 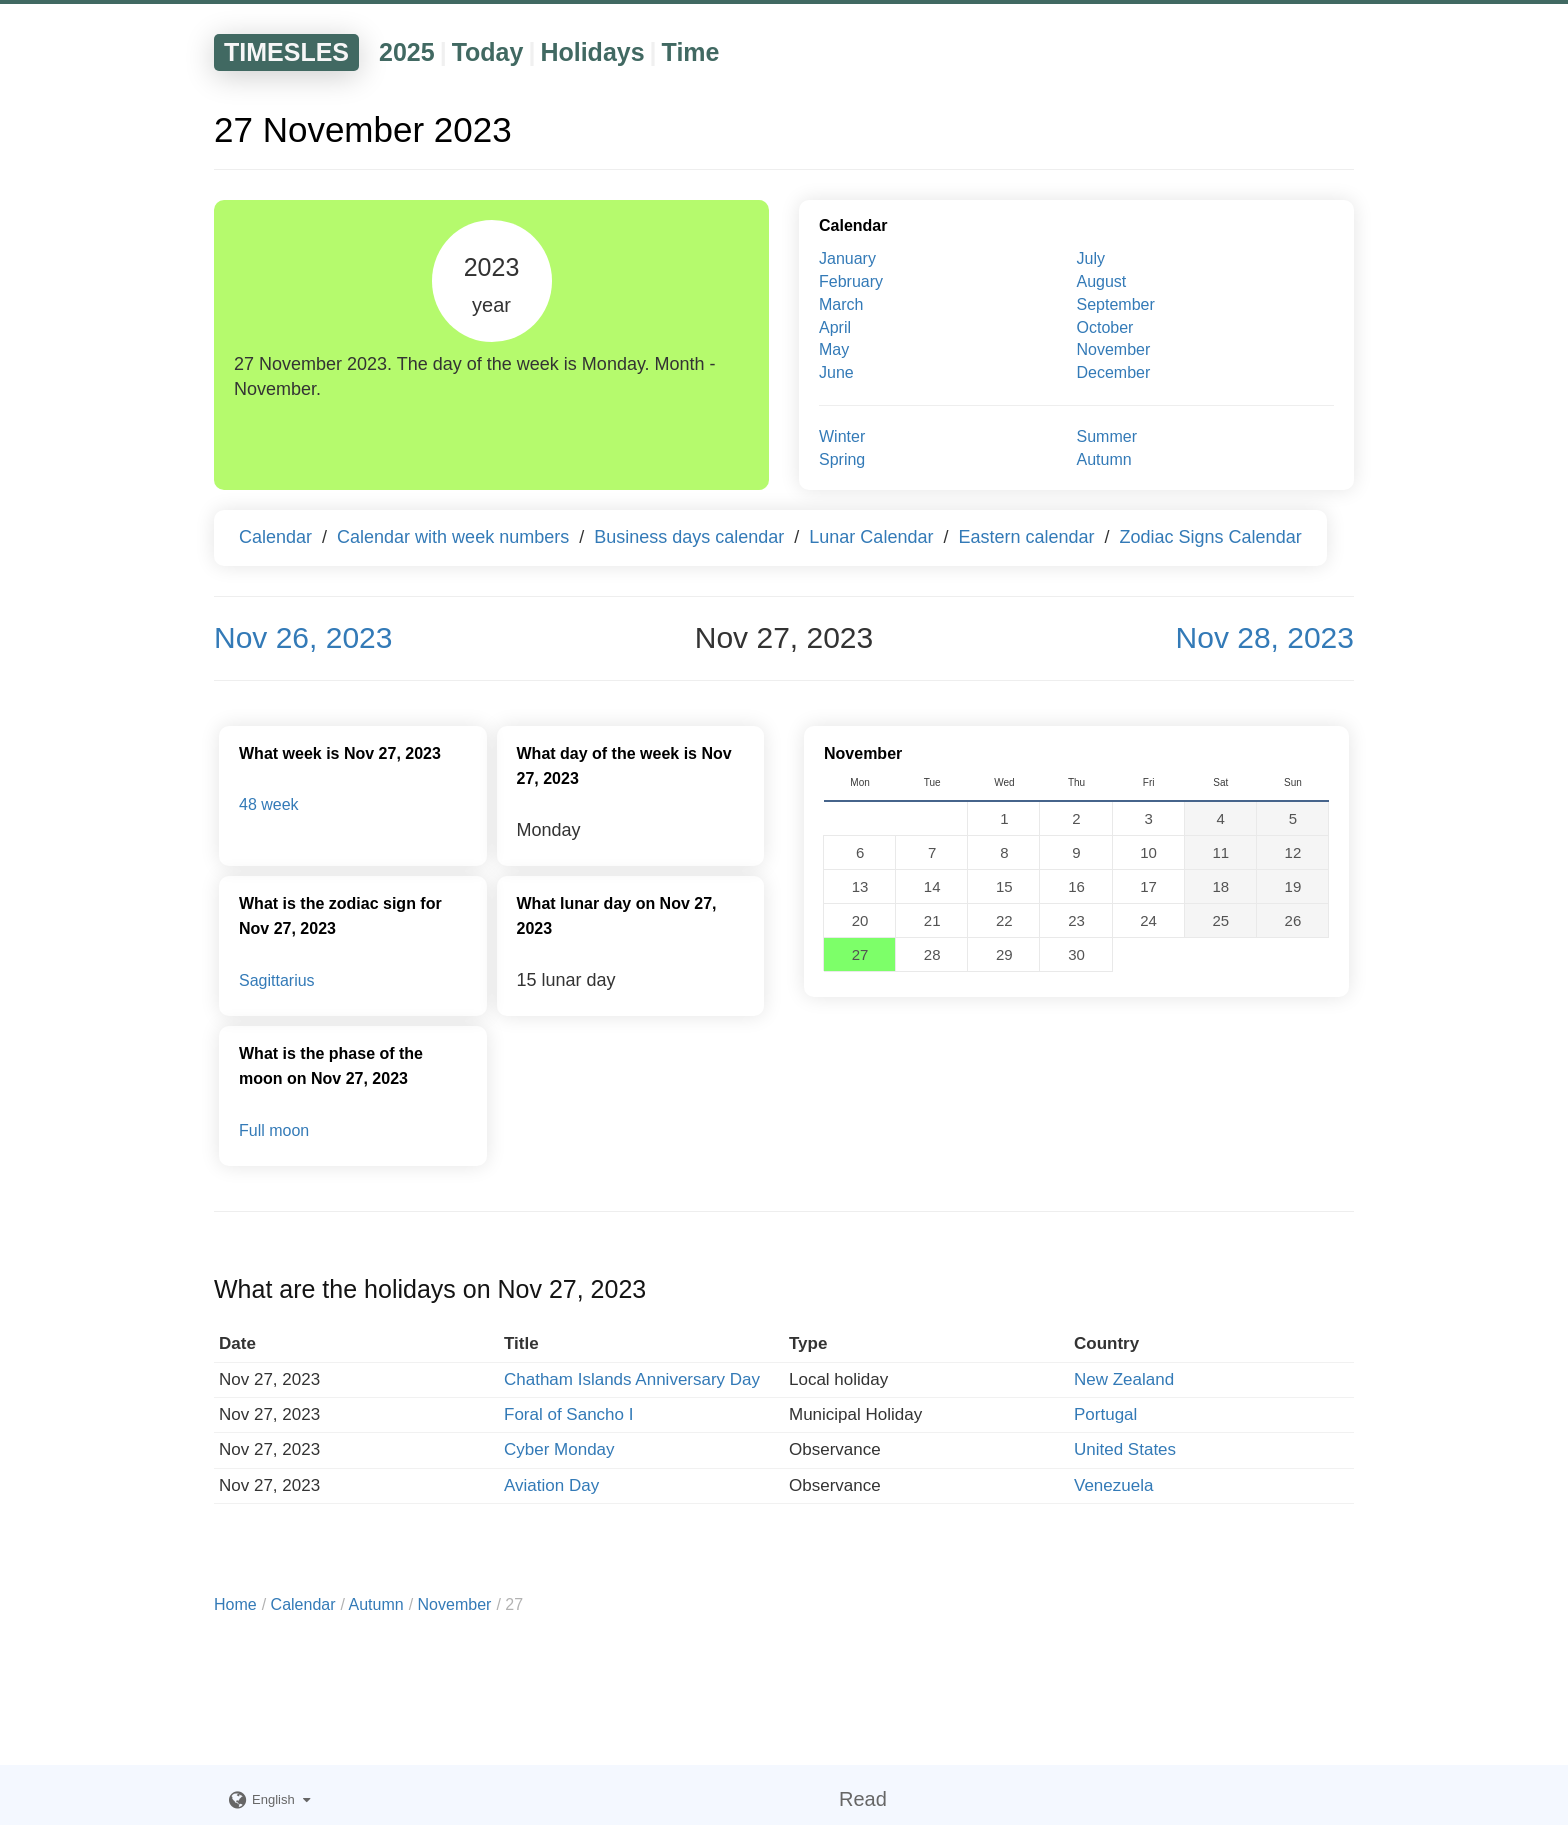 I want to click on Summer, so click(x=1107, y=436).